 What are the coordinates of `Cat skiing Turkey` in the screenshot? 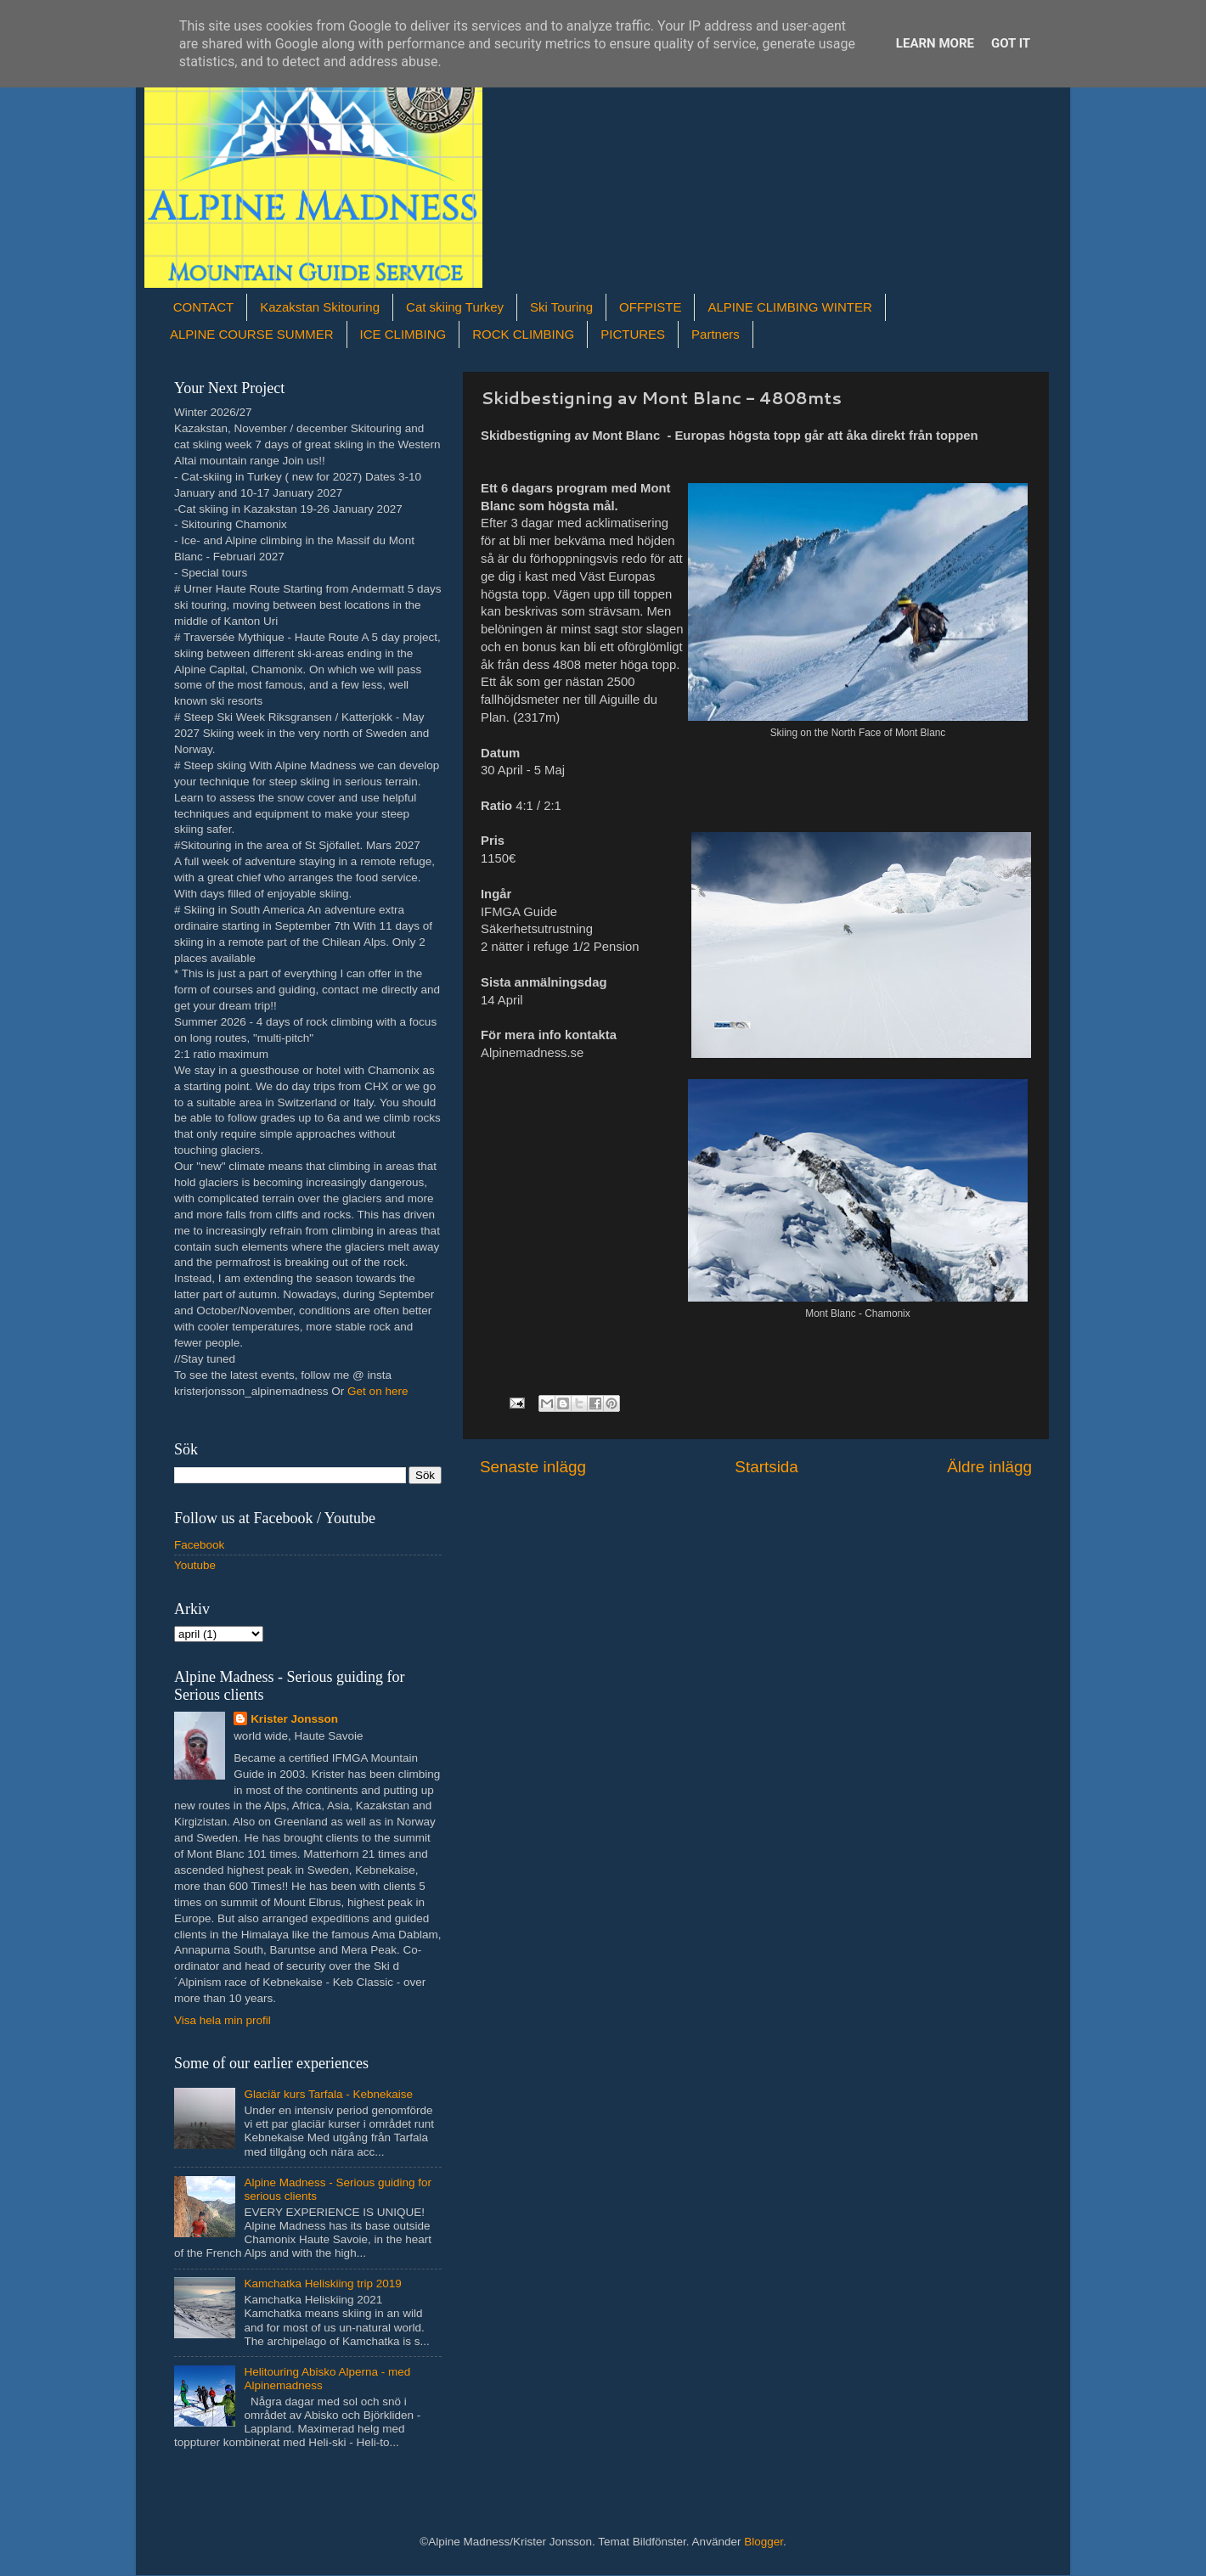 It's located at (455, 307).